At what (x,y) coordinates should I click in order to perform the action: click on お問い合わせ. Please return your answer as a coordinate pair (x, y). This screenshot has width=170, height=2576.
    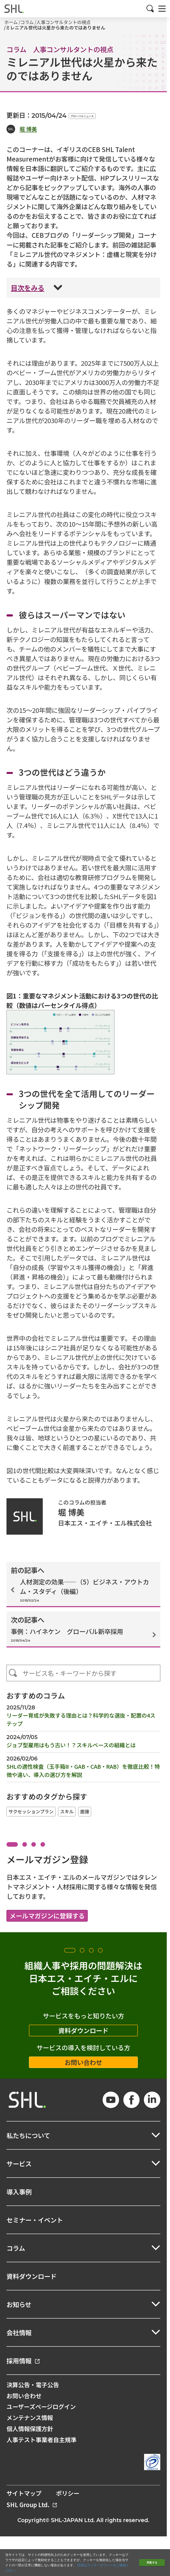
    Looking at the image, I should click on (83, 2062).